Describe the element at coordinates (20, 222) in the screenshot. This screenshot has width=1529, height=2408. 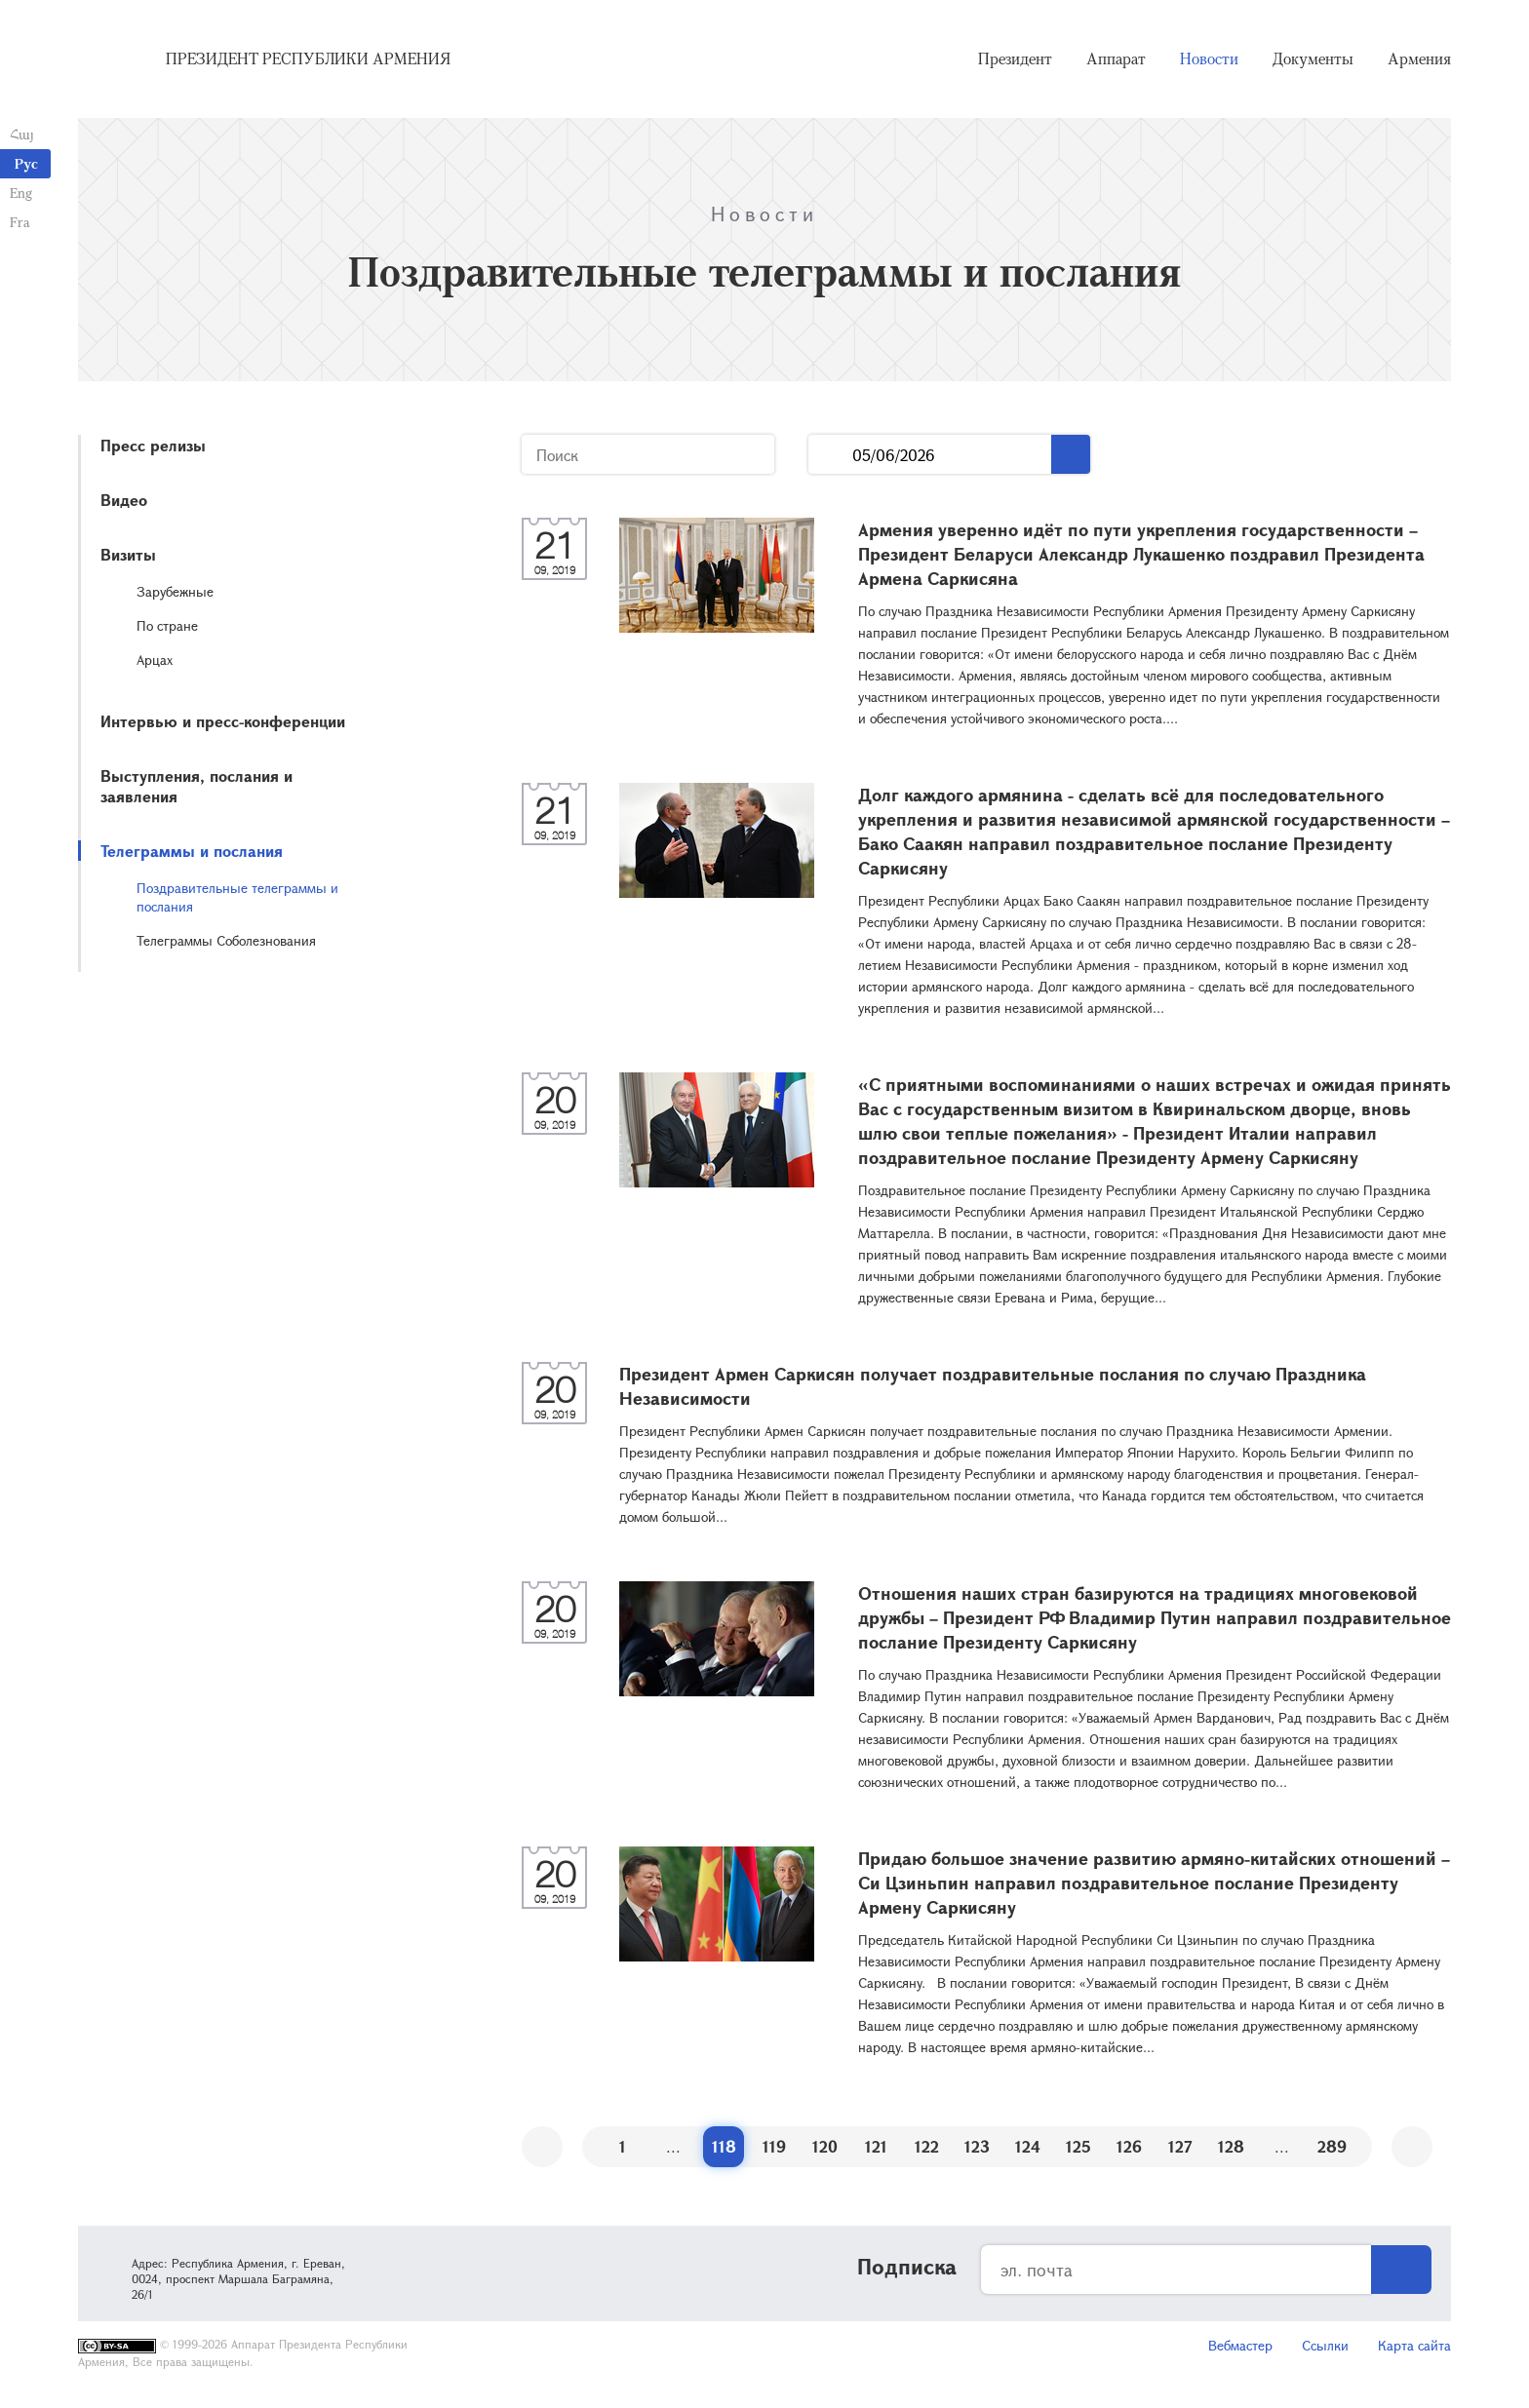
I see `Fra` at that location.